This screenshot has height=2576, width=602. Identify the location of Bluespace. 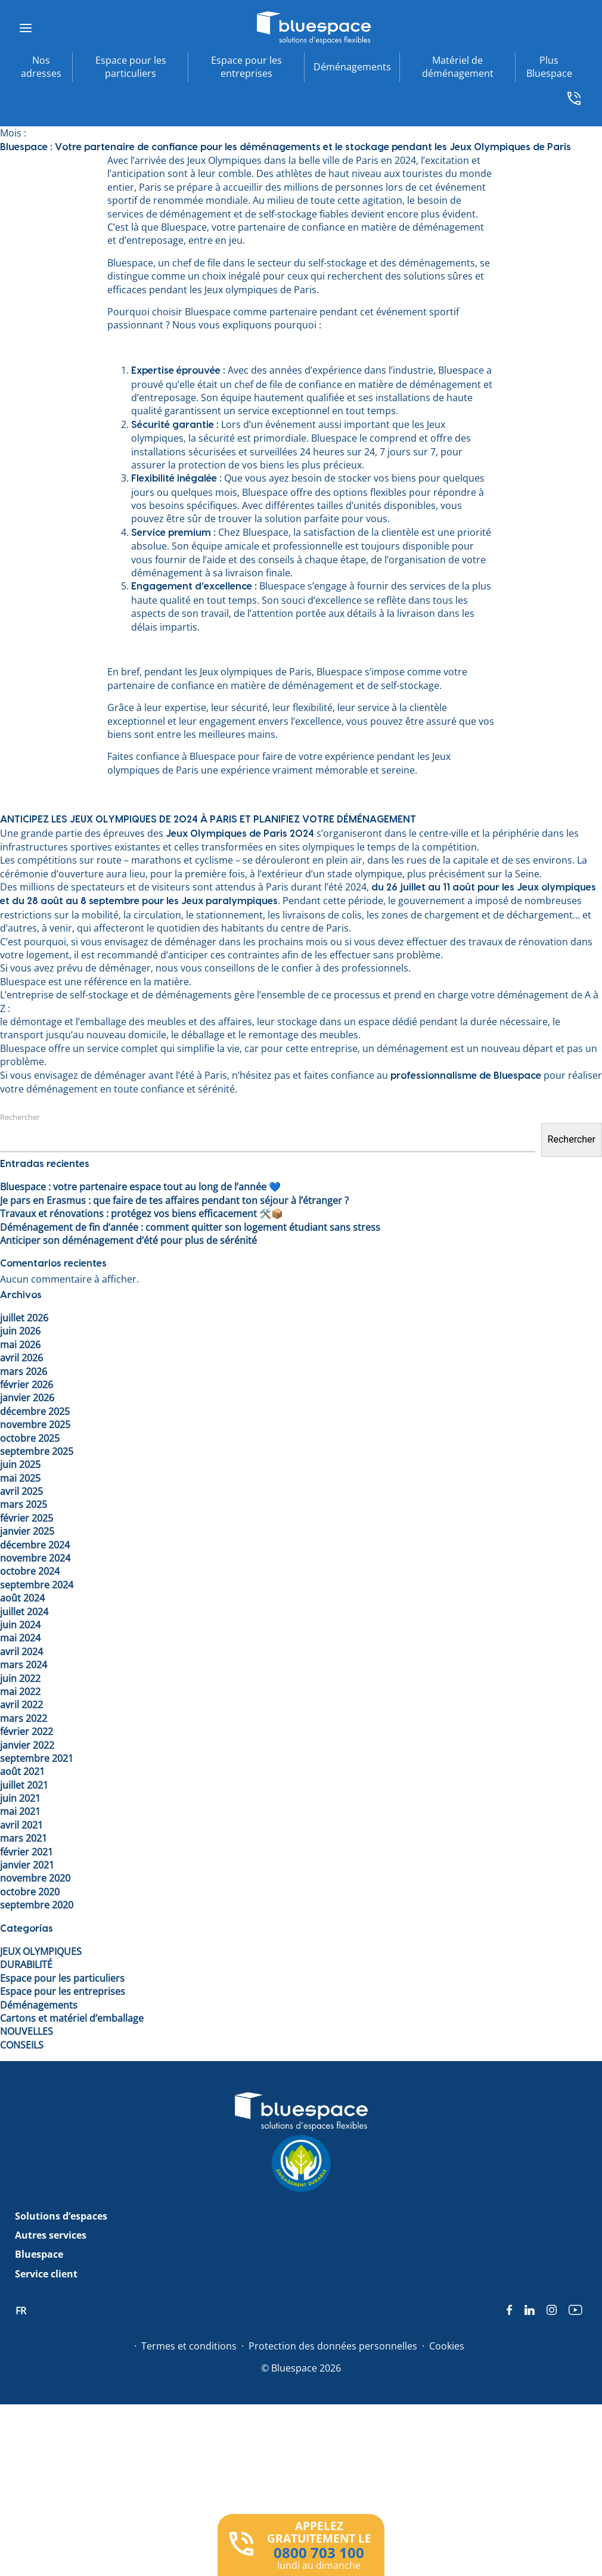
(39, 2254).